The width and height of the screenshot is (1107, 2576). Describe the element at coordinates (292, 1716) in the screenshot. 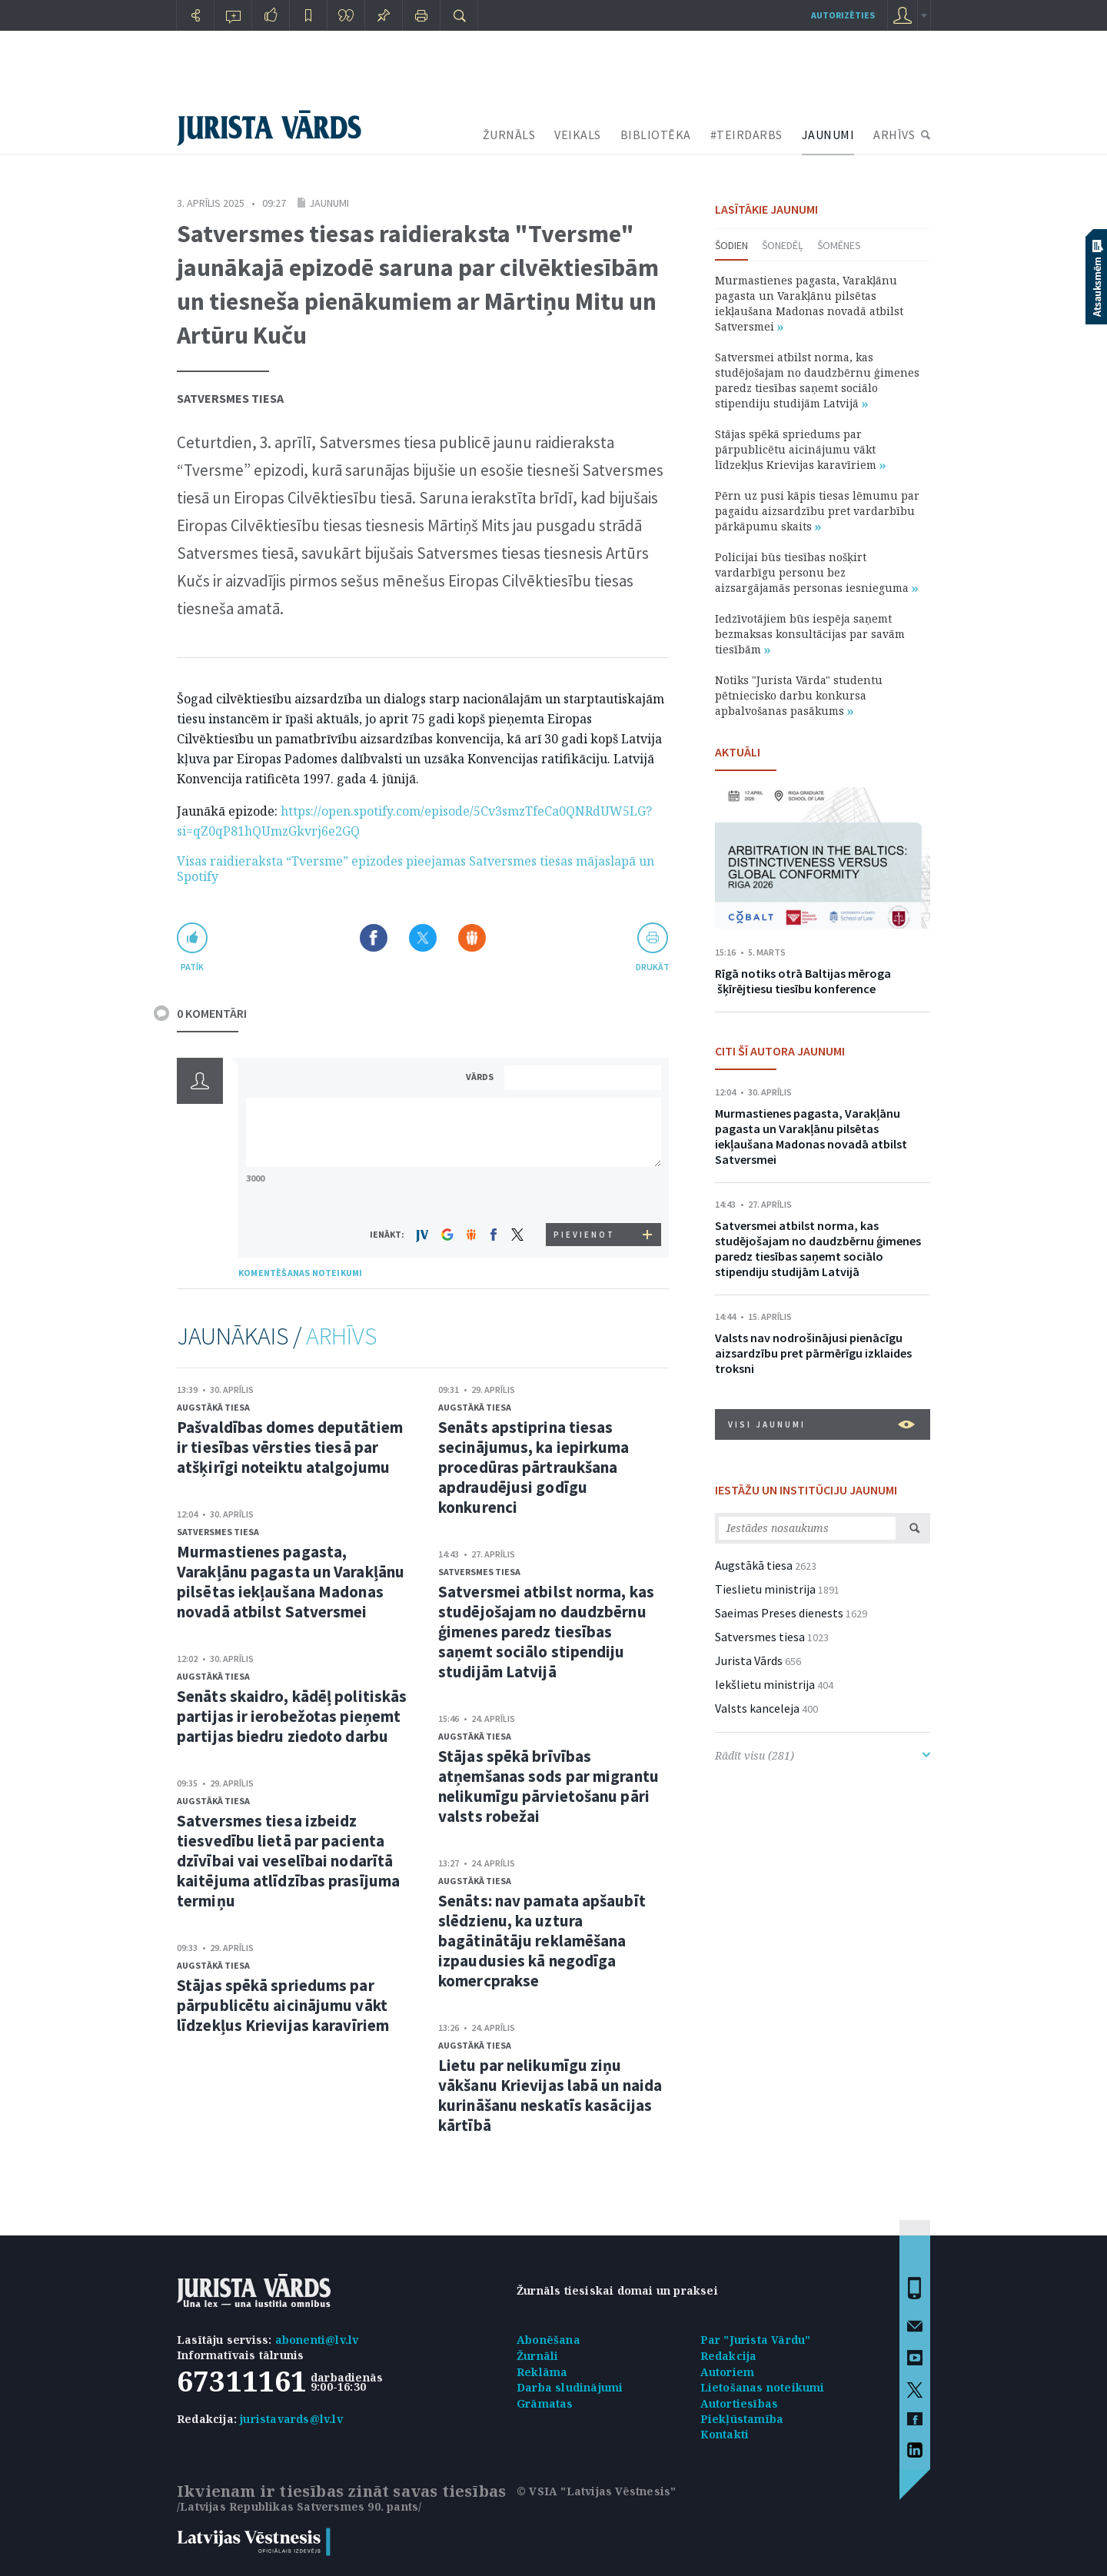

I see `Senāts skaidro, kādēļ politiskās partijas ir ierobežotas pieņemt partijas biedru ziedoto darbu` at that location.